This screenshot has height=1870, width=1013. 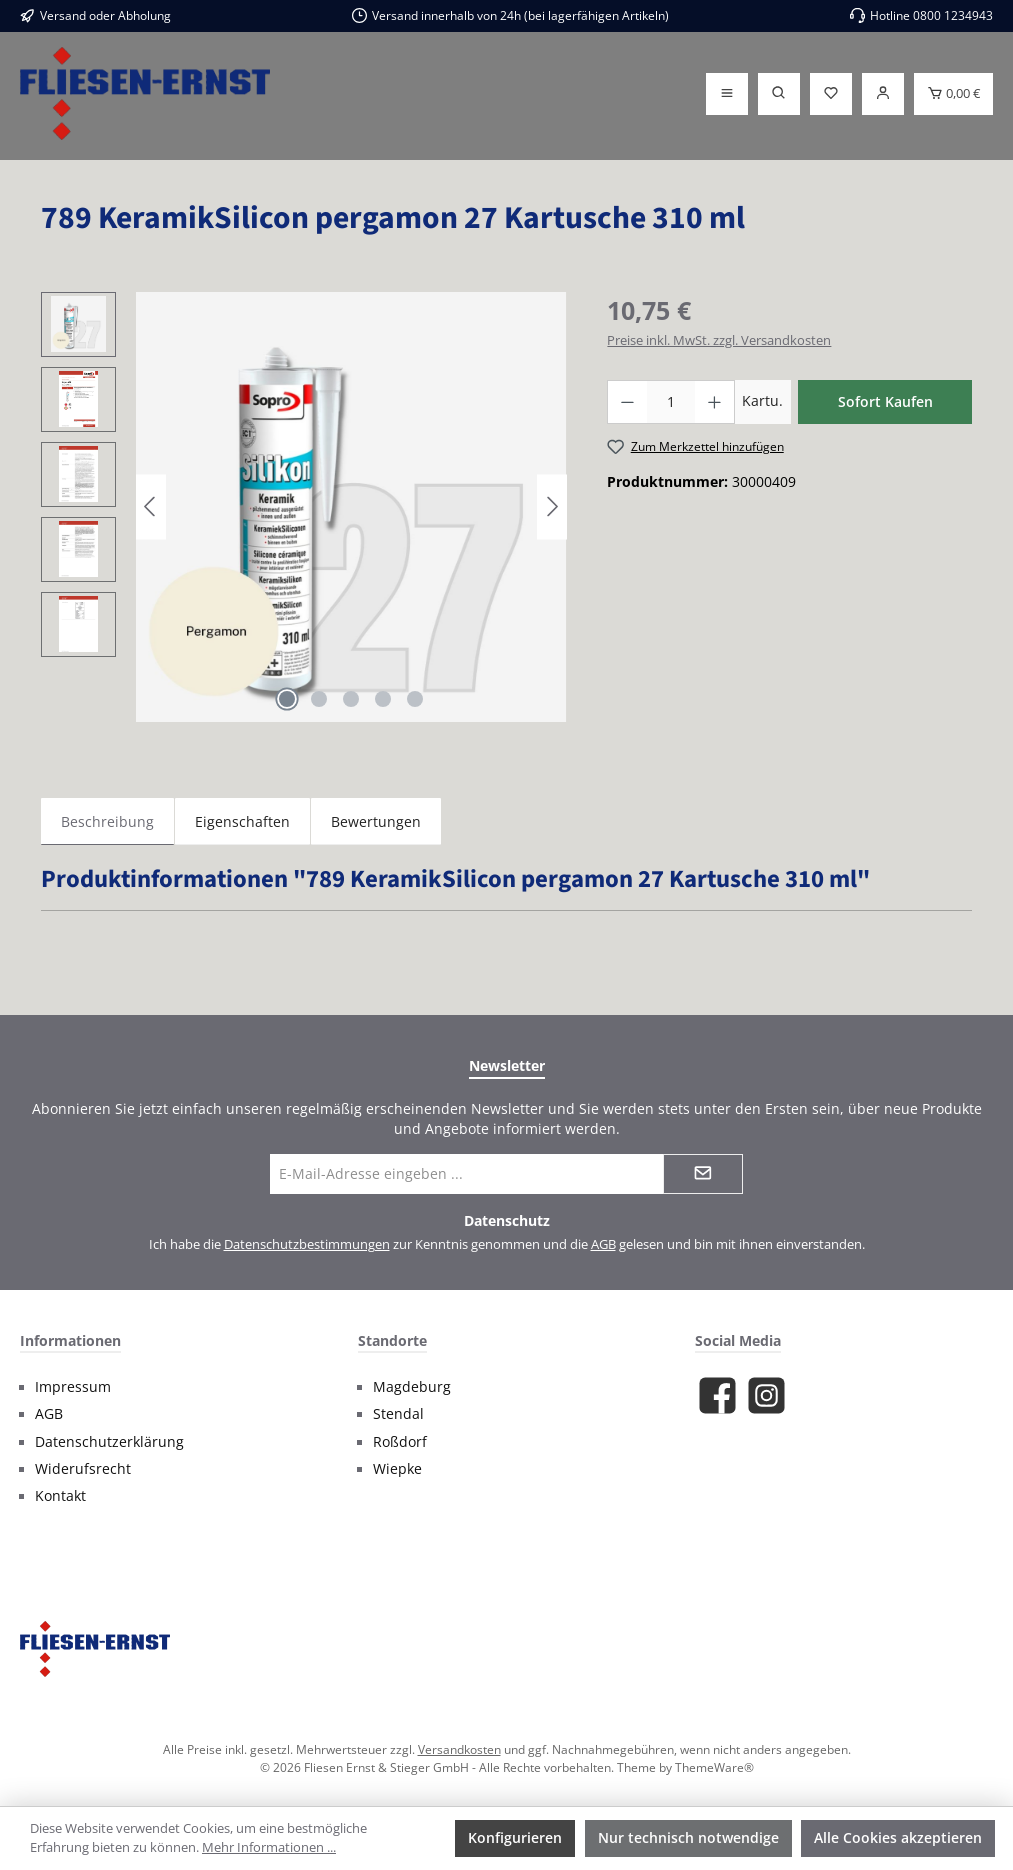 I want to click on [Vorheriges], so click(x=151, y=506).